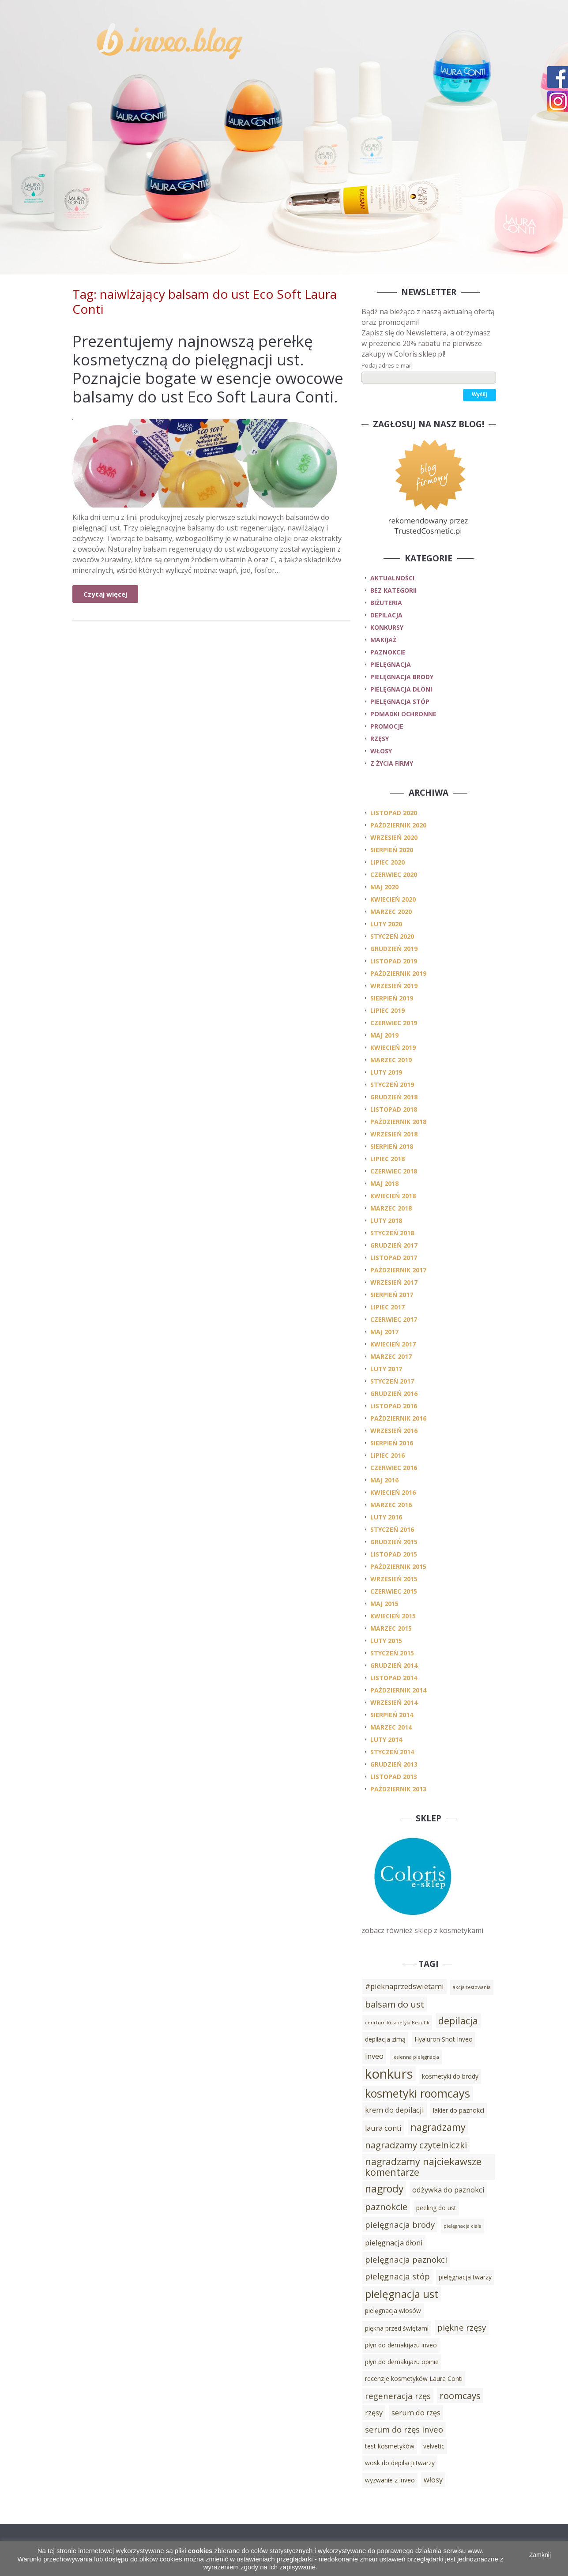  I want to click on grudzień 2019, so click(394, 948).